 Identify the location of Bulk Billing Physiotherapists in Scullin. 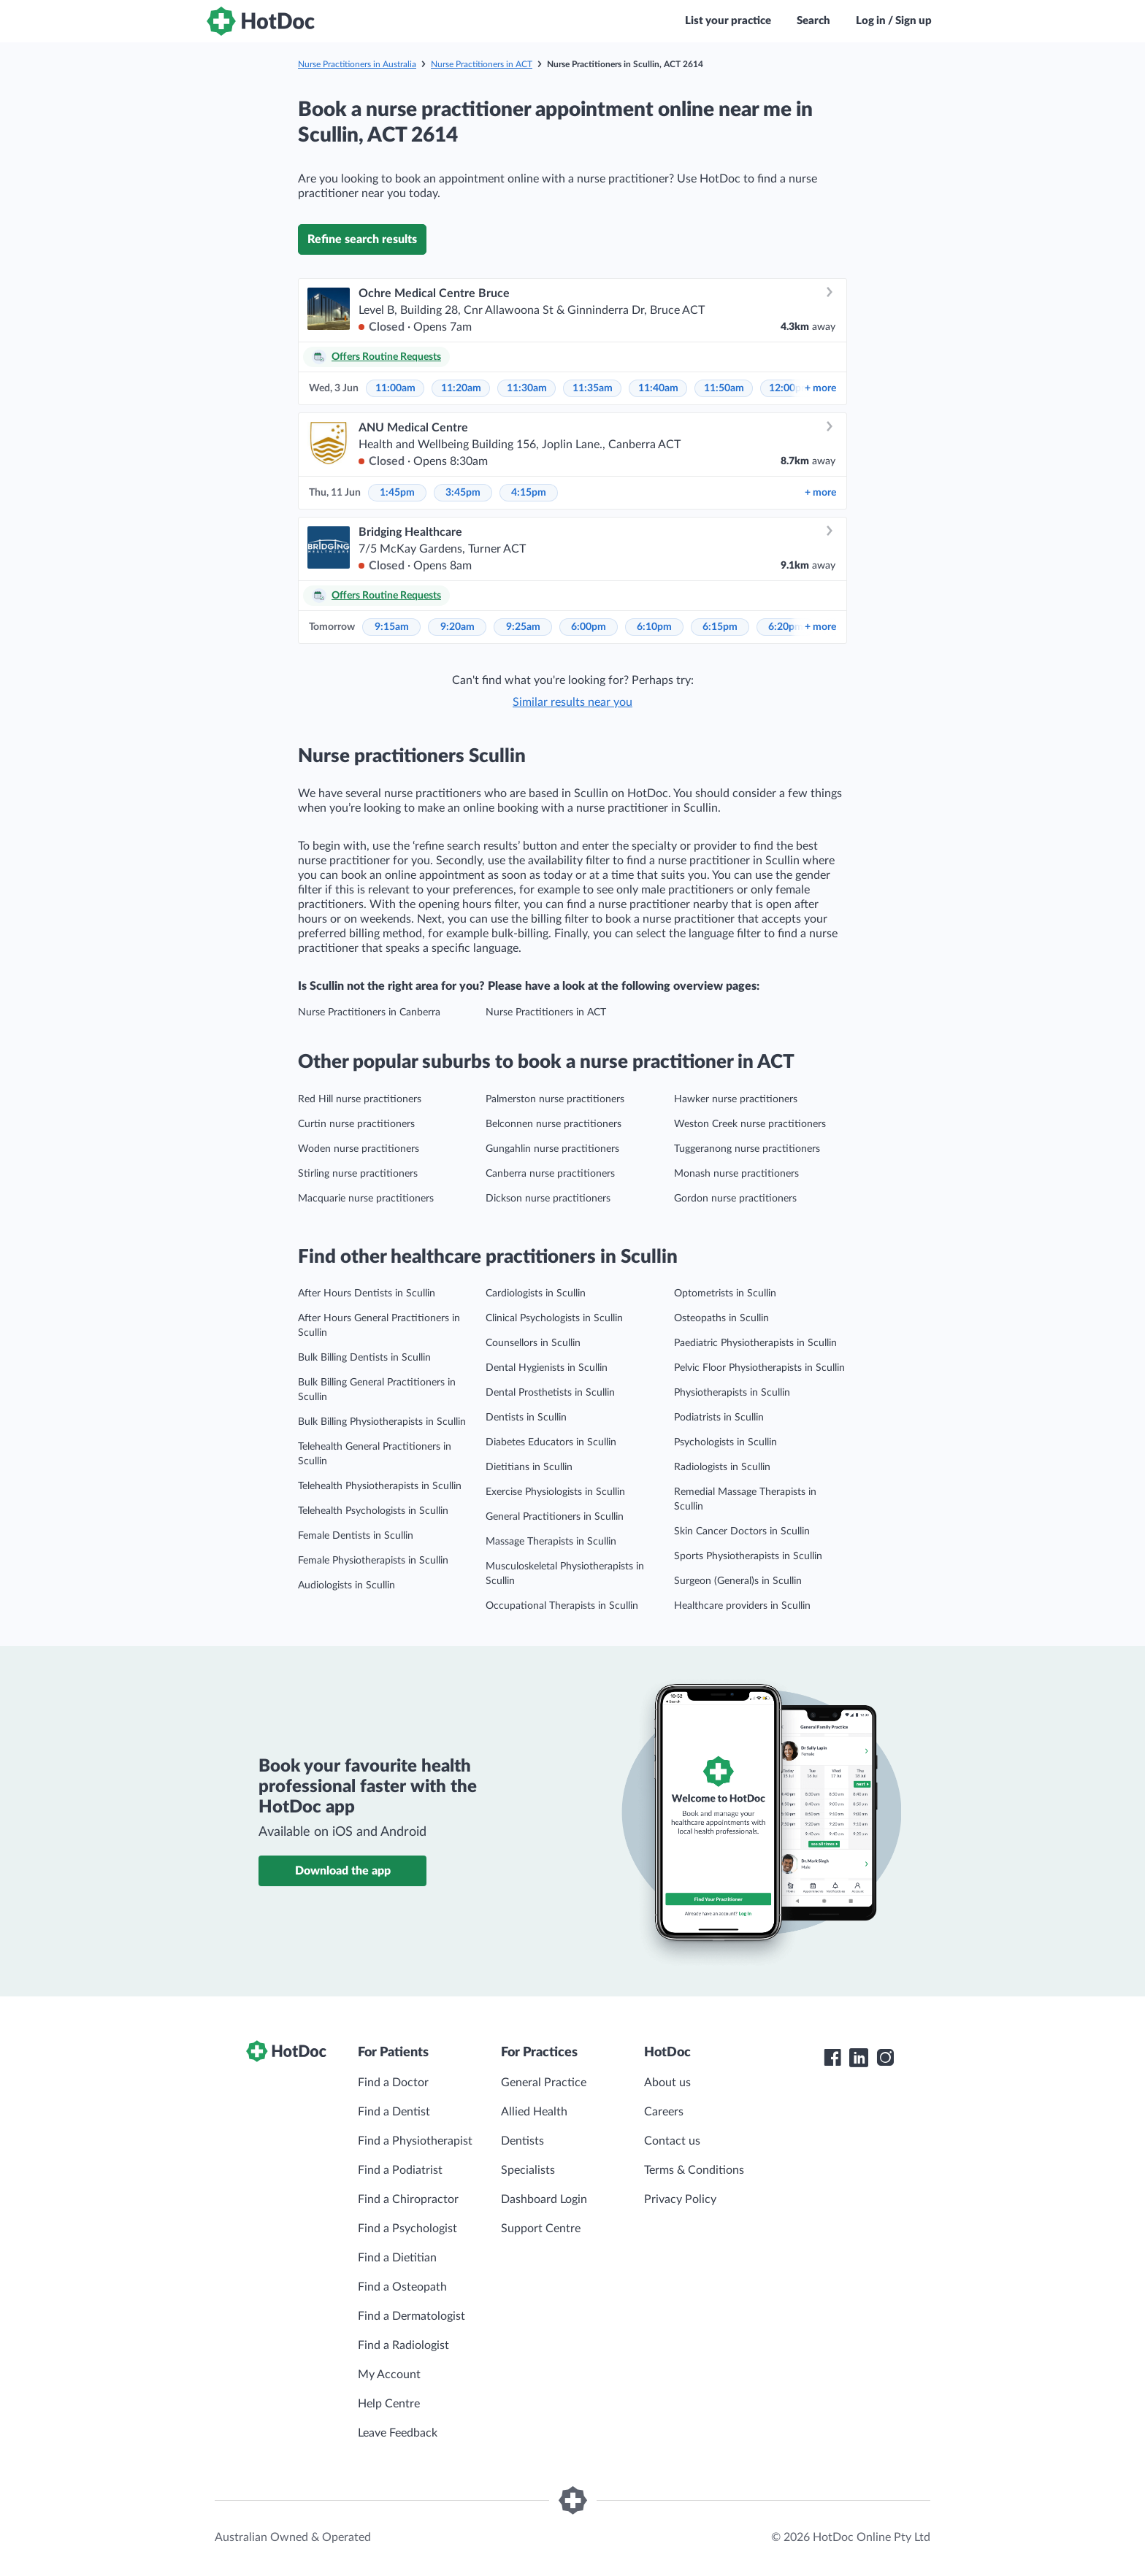
(382, 1422).